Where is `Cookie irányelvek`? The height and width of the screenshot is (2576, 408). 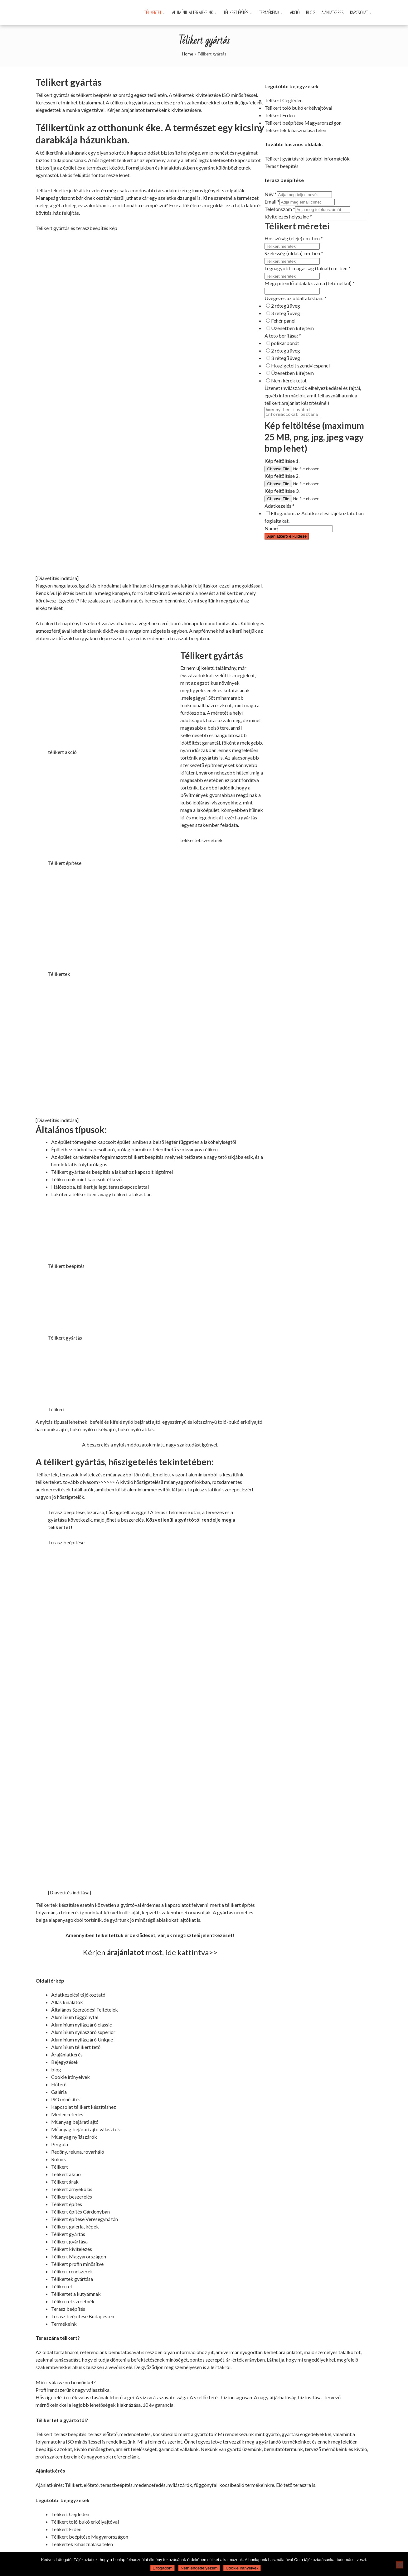
Cookie irányelvek is located at coordinates (70, 2077).